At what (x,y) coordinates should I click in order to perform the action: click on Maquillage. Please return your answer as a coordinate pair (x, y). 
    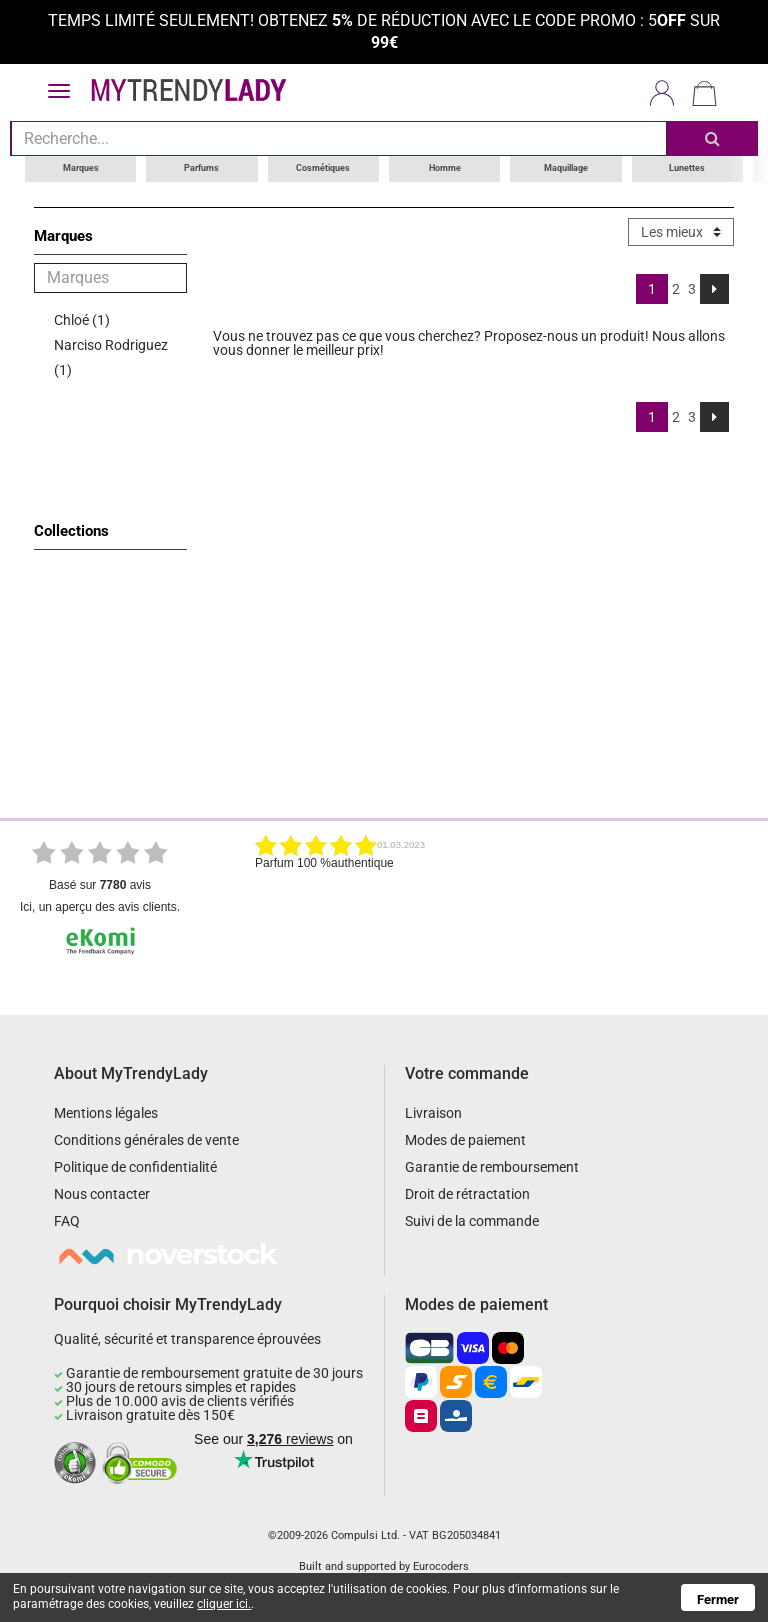
    Looking at the image, I should click on (566, 168).